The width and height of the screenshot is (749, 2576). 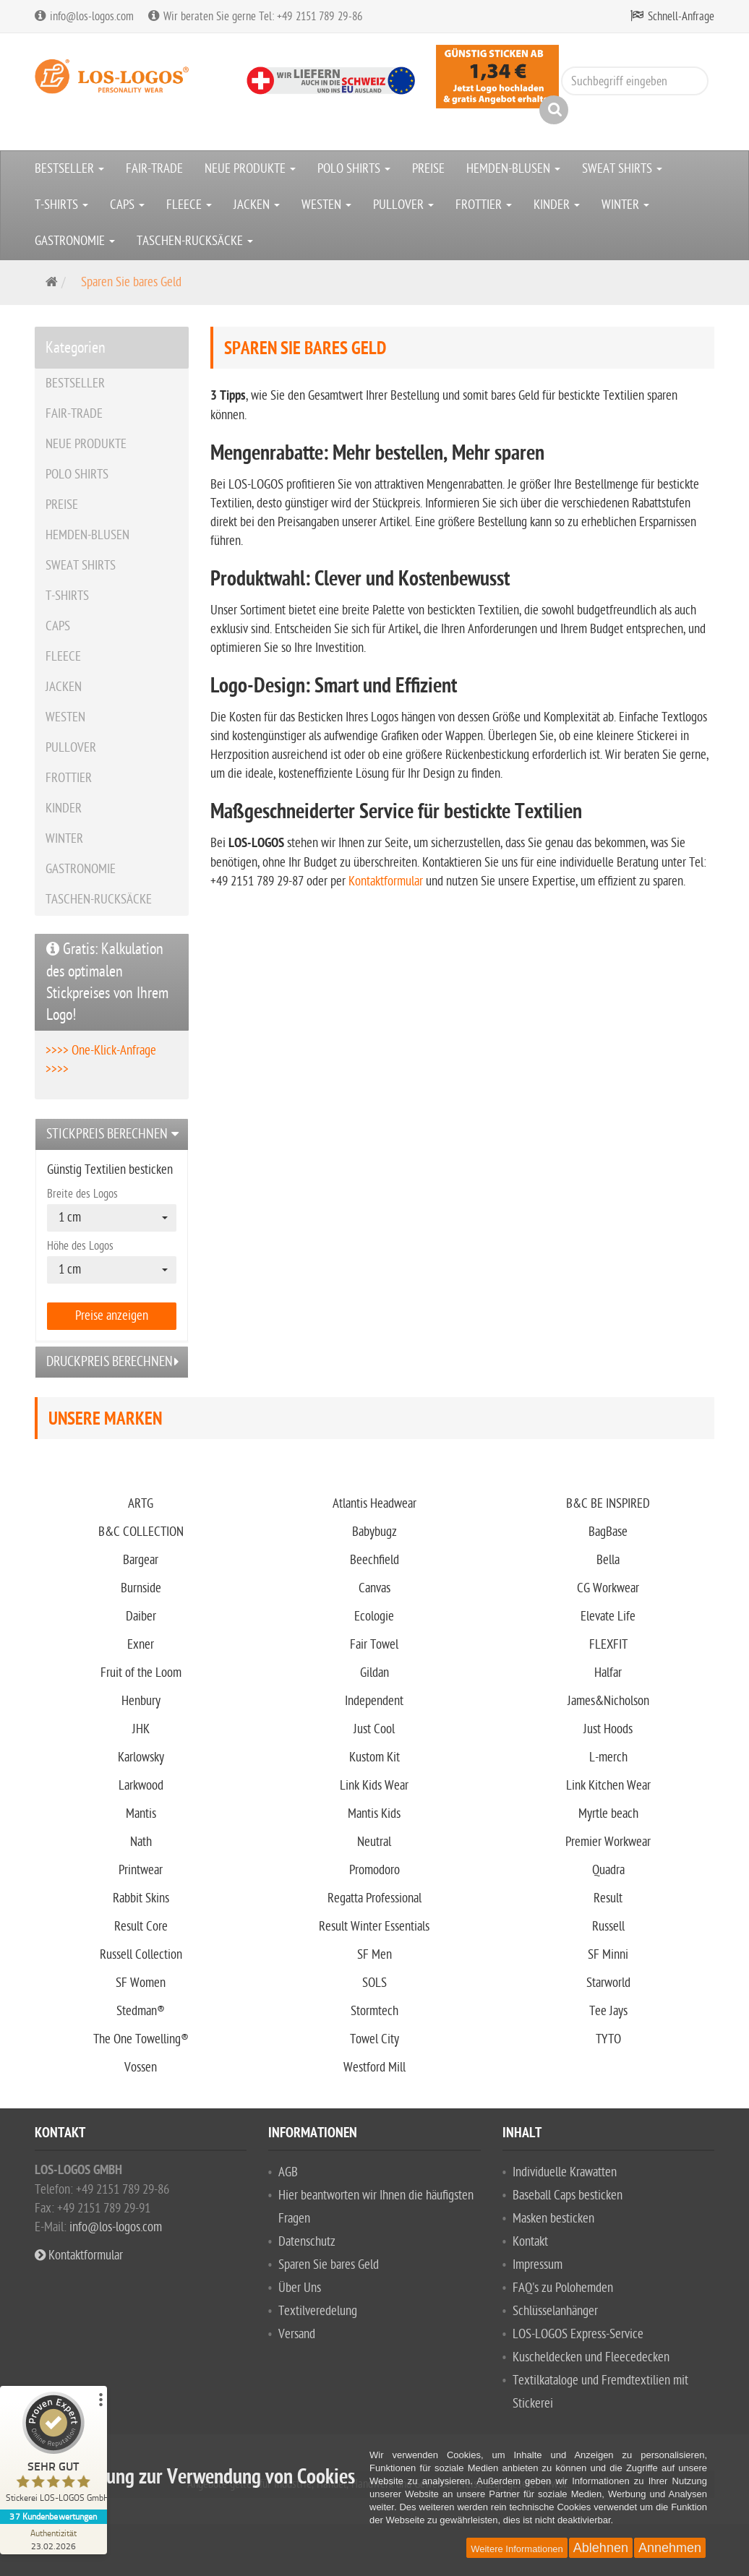 What do you see at coordinates (141, 1588) in the screenshot?
I see `Burnside` at bounding box center [141, 1588].